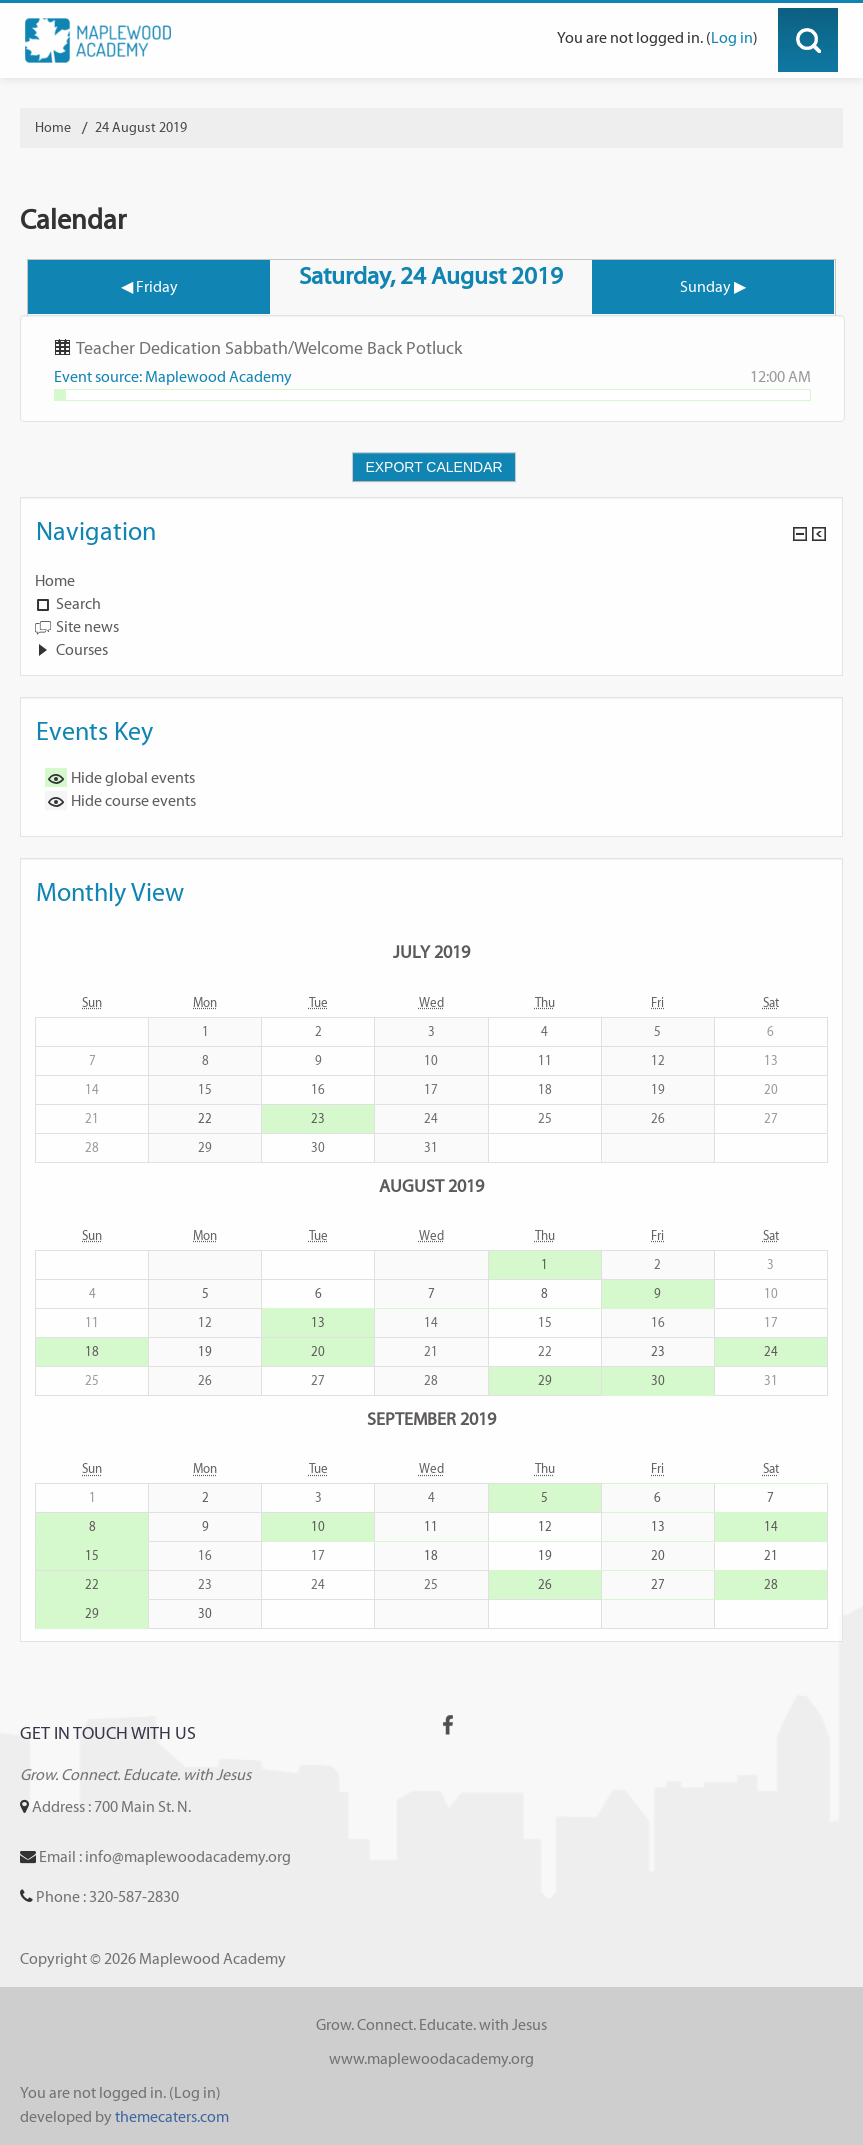 This screenshot has width=863, height=2145. What do you see at coordinates (431, 1526) in the screenshot?
I see `11` at bounding box center [431, 1526].